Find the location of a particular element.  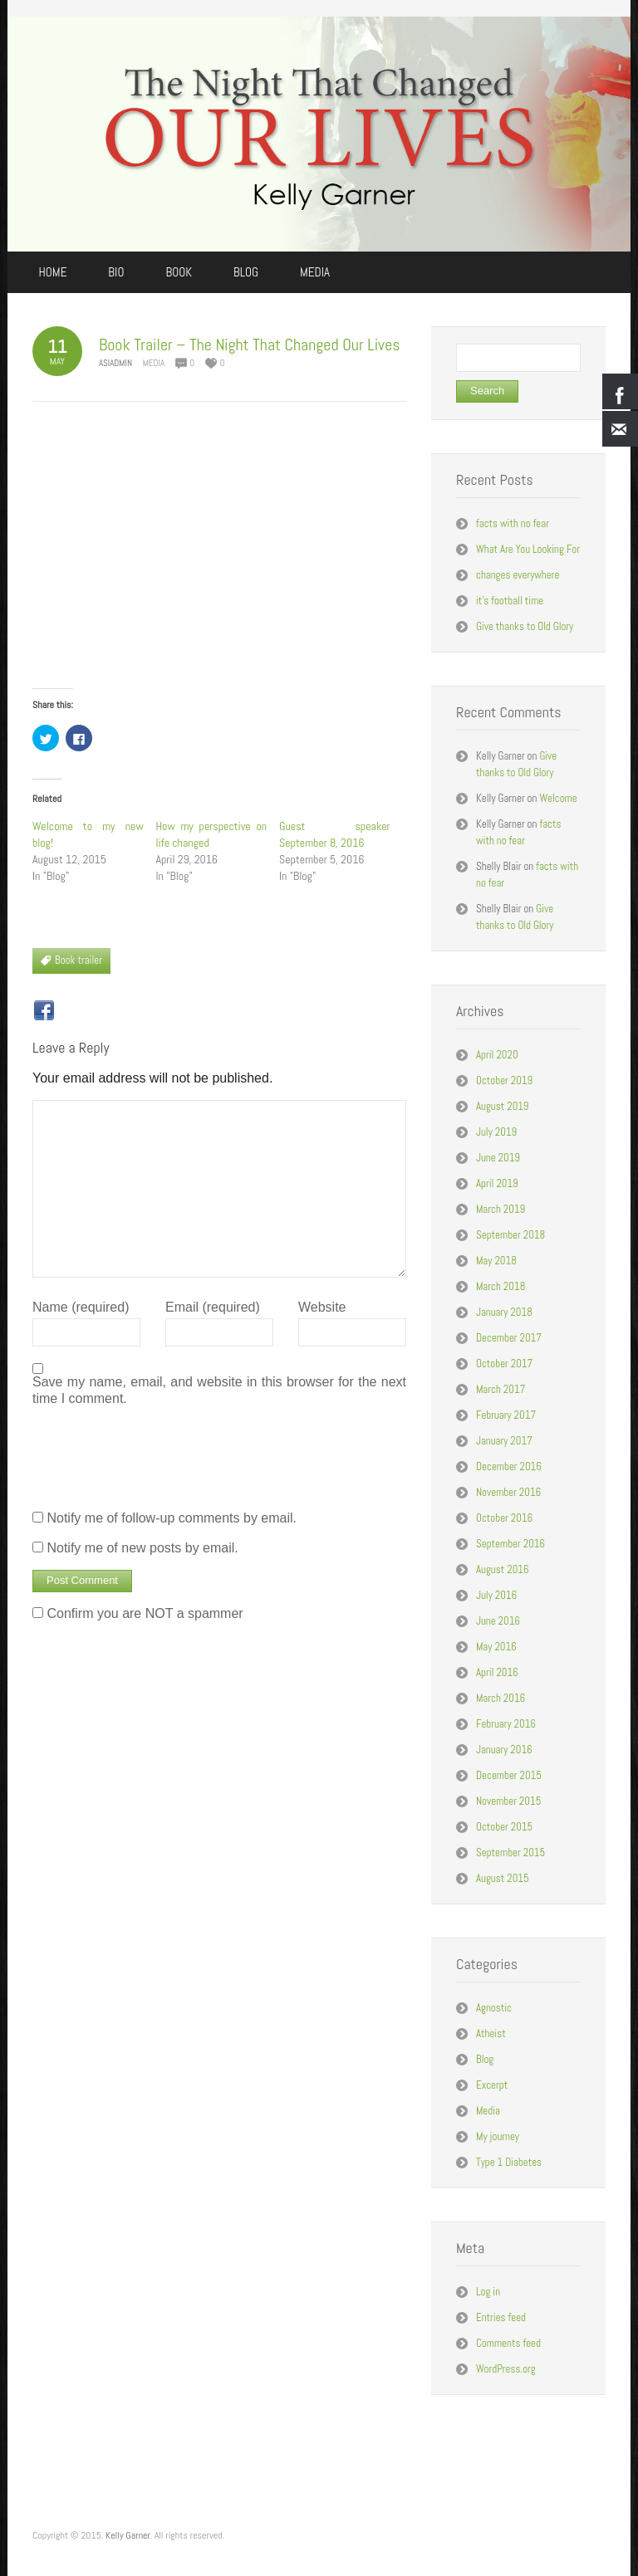

facts with no fear is located at coordinates (512, 523).